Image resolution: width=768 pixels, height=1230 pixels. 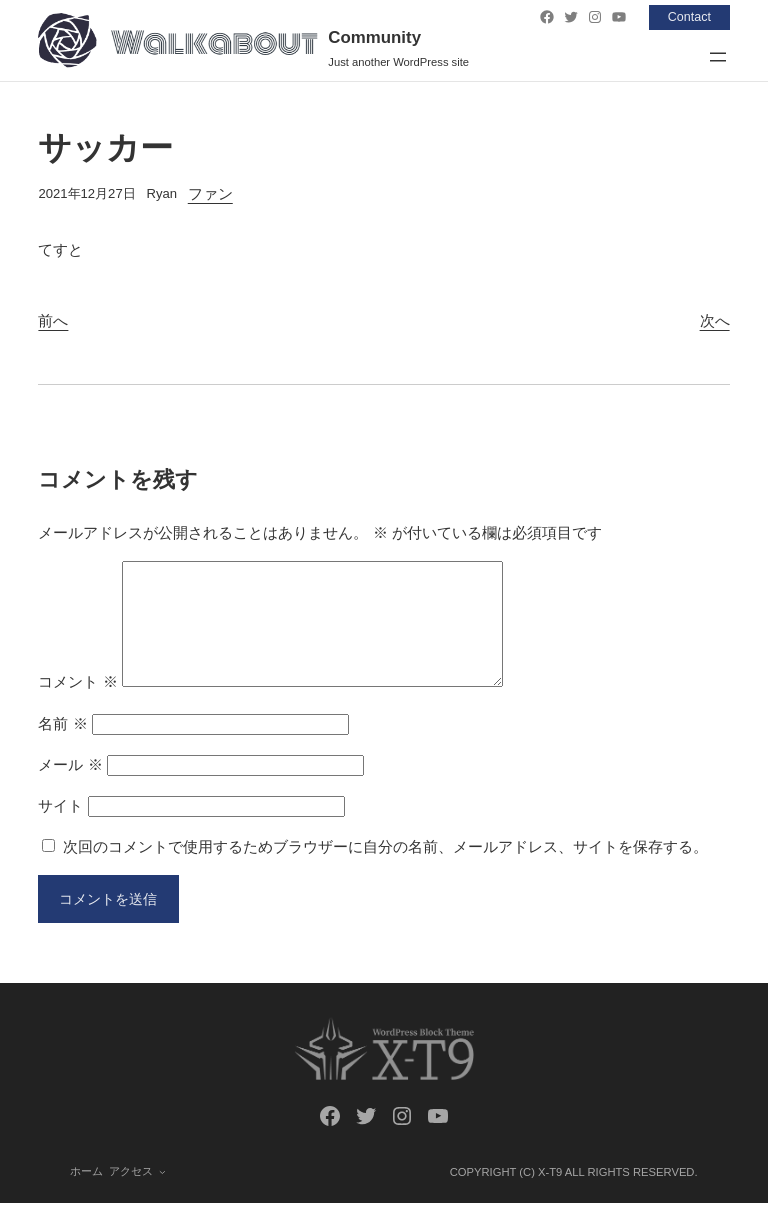 I want to click on [アクセスのサブメニュー], so click(x=162, y=1197).